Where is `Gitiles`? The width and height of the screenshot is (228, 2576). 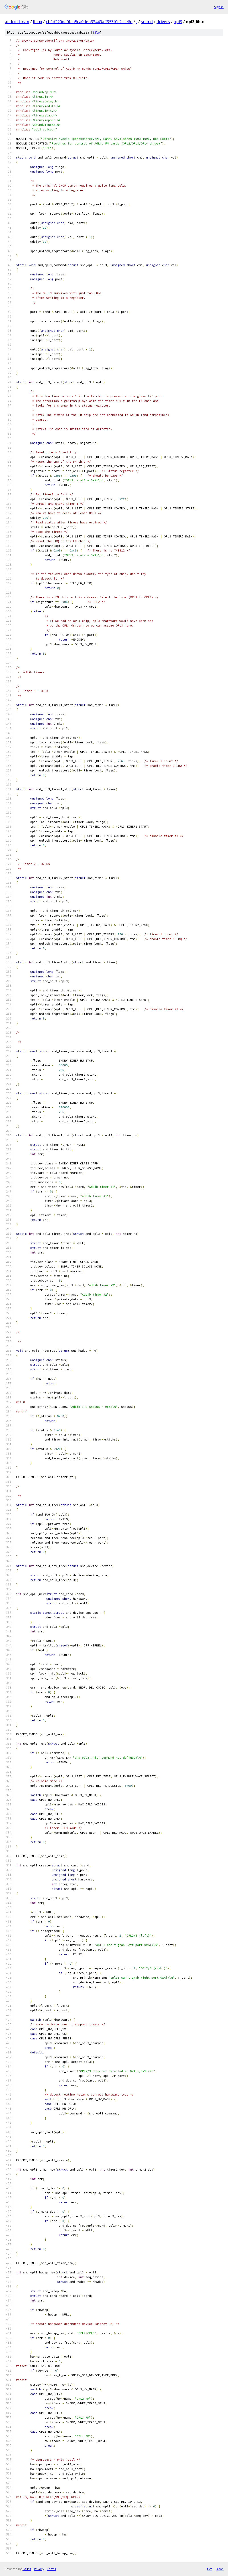 Gitiles is located at coordinates (26, 2569).